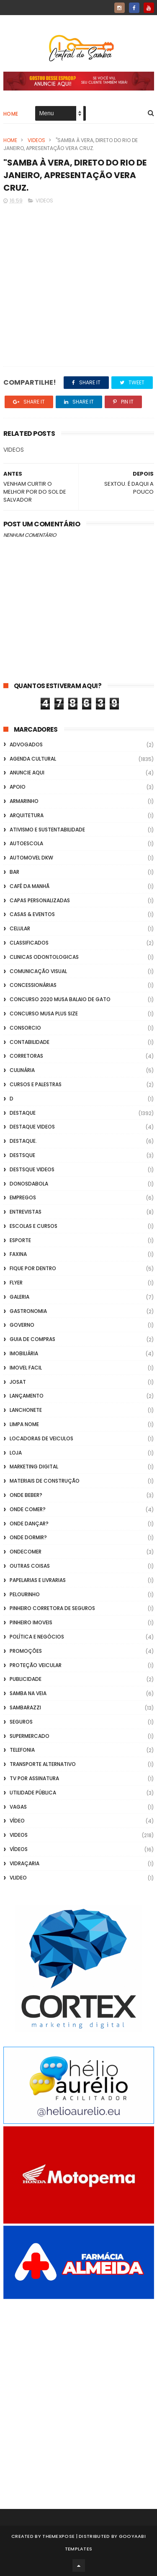 The height and width of the screenshot is (2576, 157). What do you see at coordinates (52, 1608) in the screenshot?
I see `Pinheiro Corretora de Seguros` at bounding box center [52, 1608].